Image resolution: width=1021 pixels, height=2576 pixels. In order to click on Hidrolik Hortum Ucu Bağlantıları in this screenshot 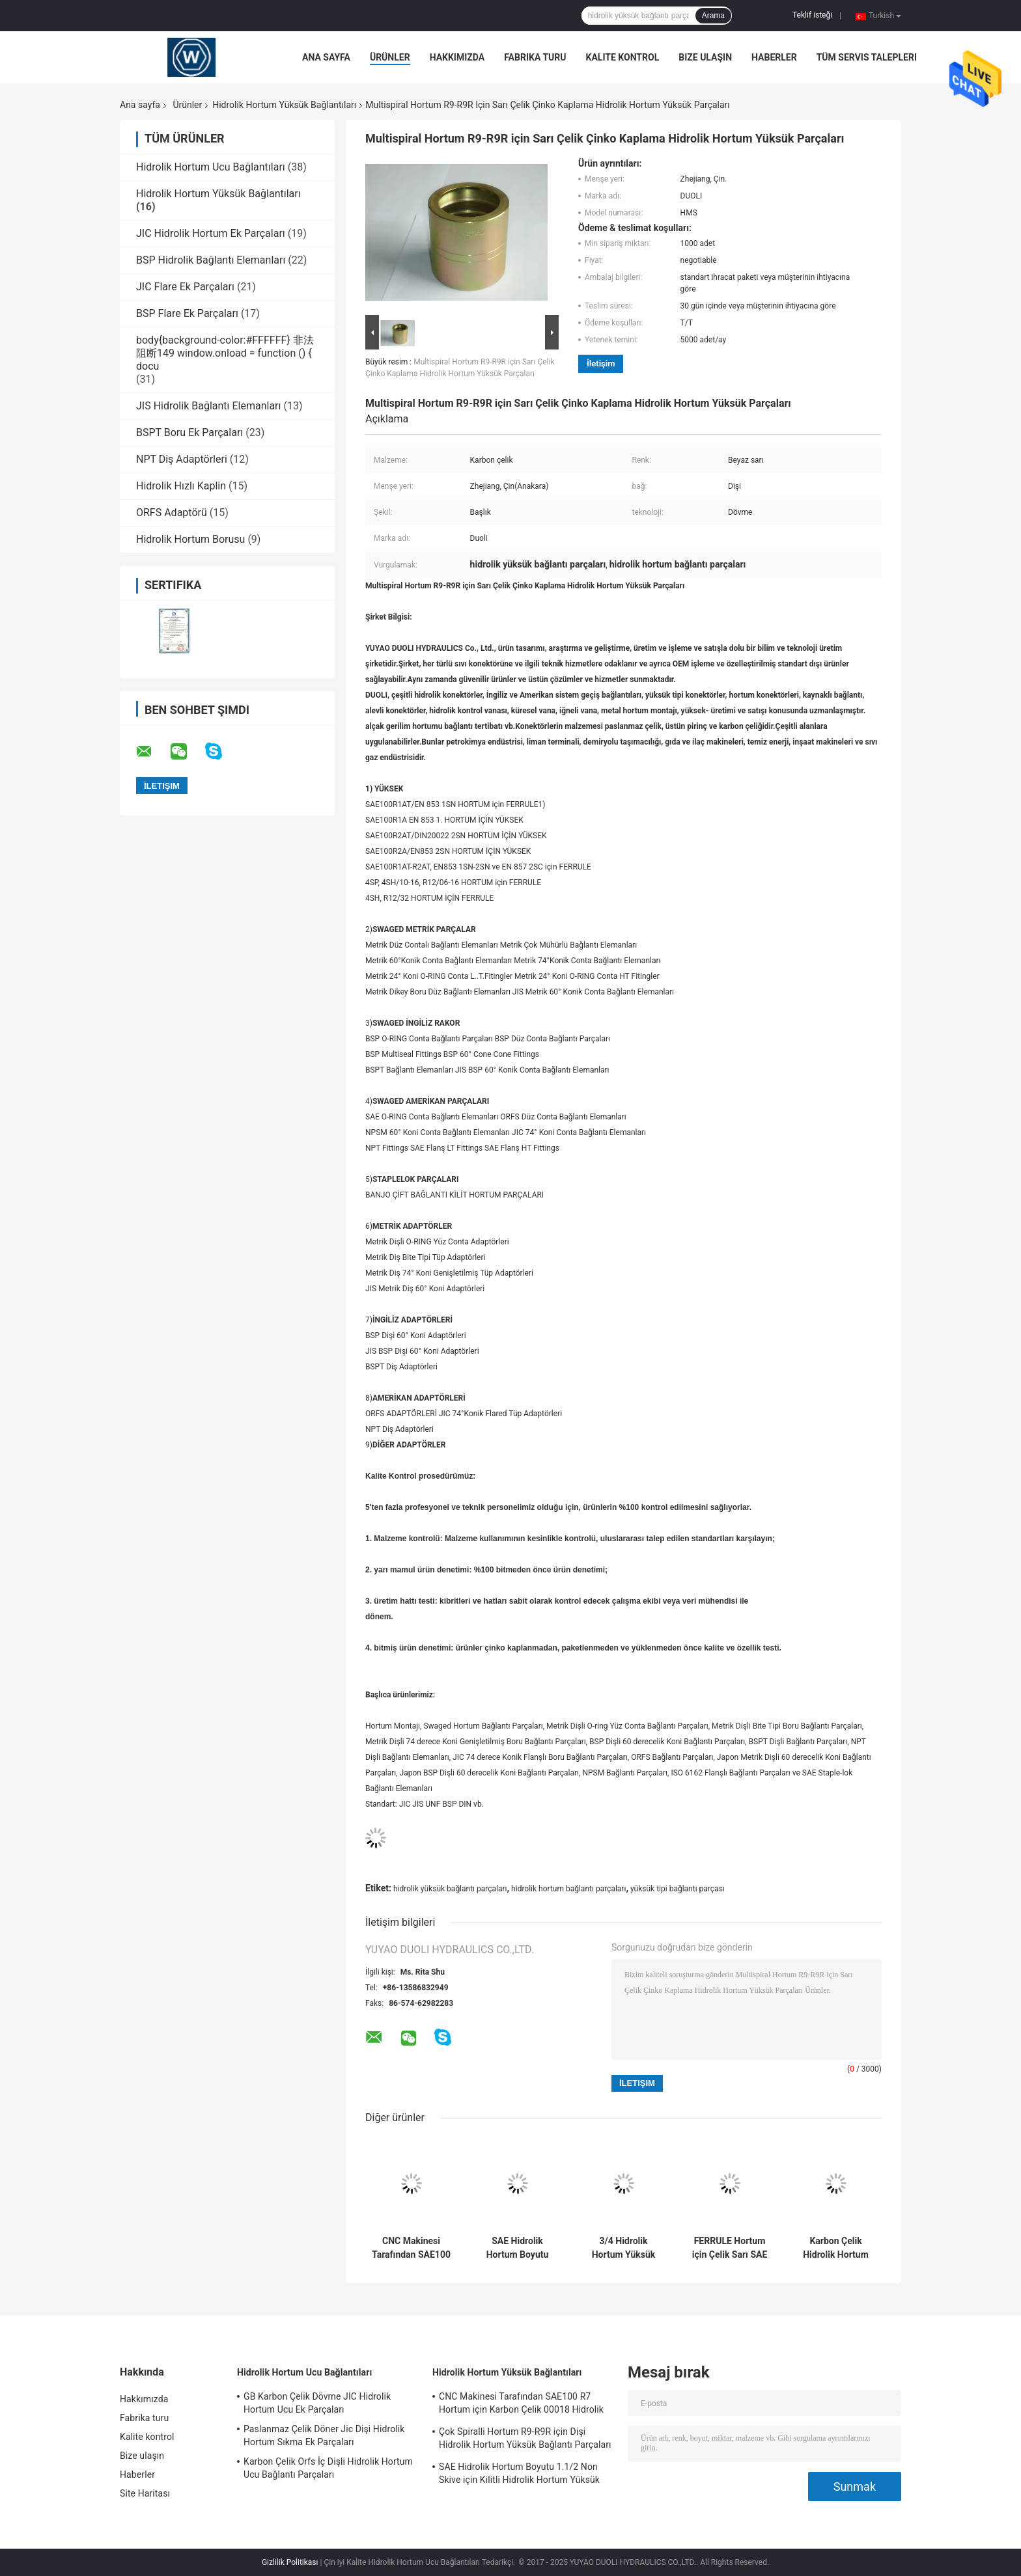, I will do `click(210, 167)`.